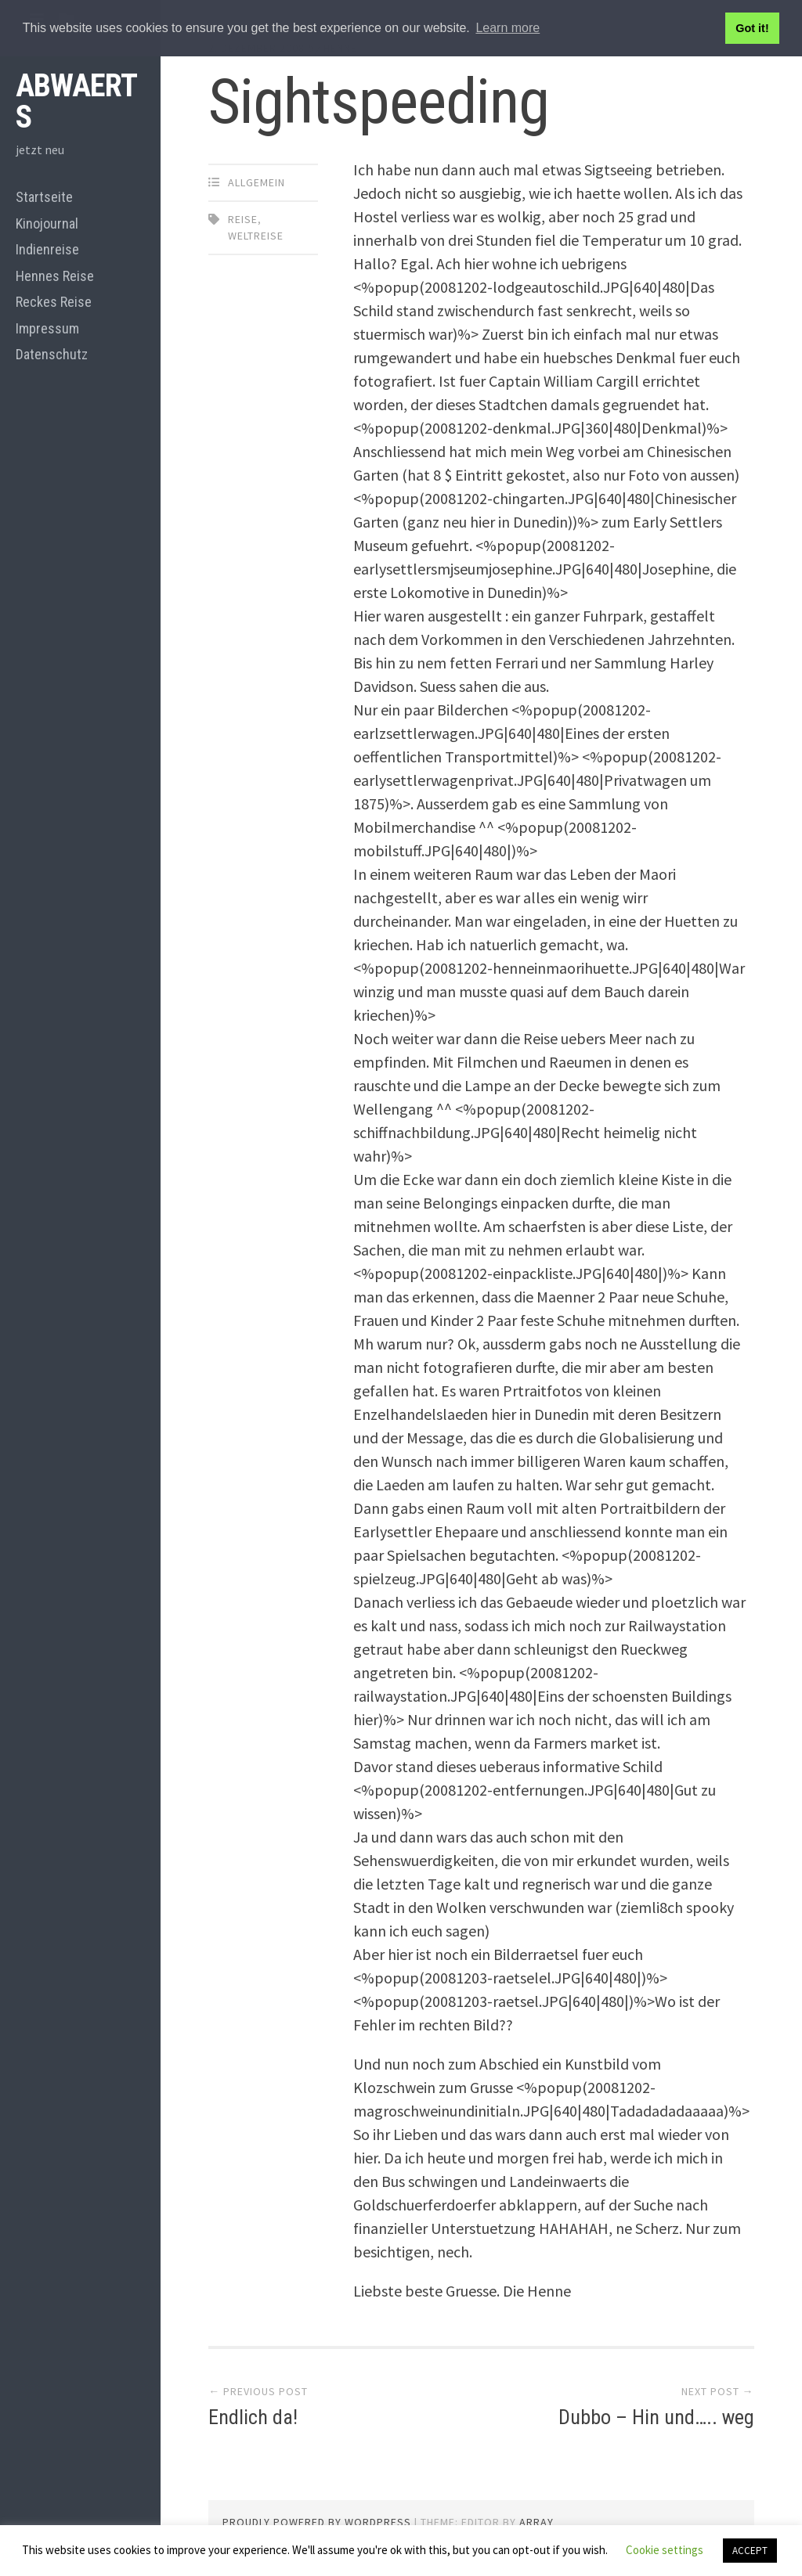 This screenshot has height=2576, width=802. I want to click on Kinojournal, so click(47, 223).